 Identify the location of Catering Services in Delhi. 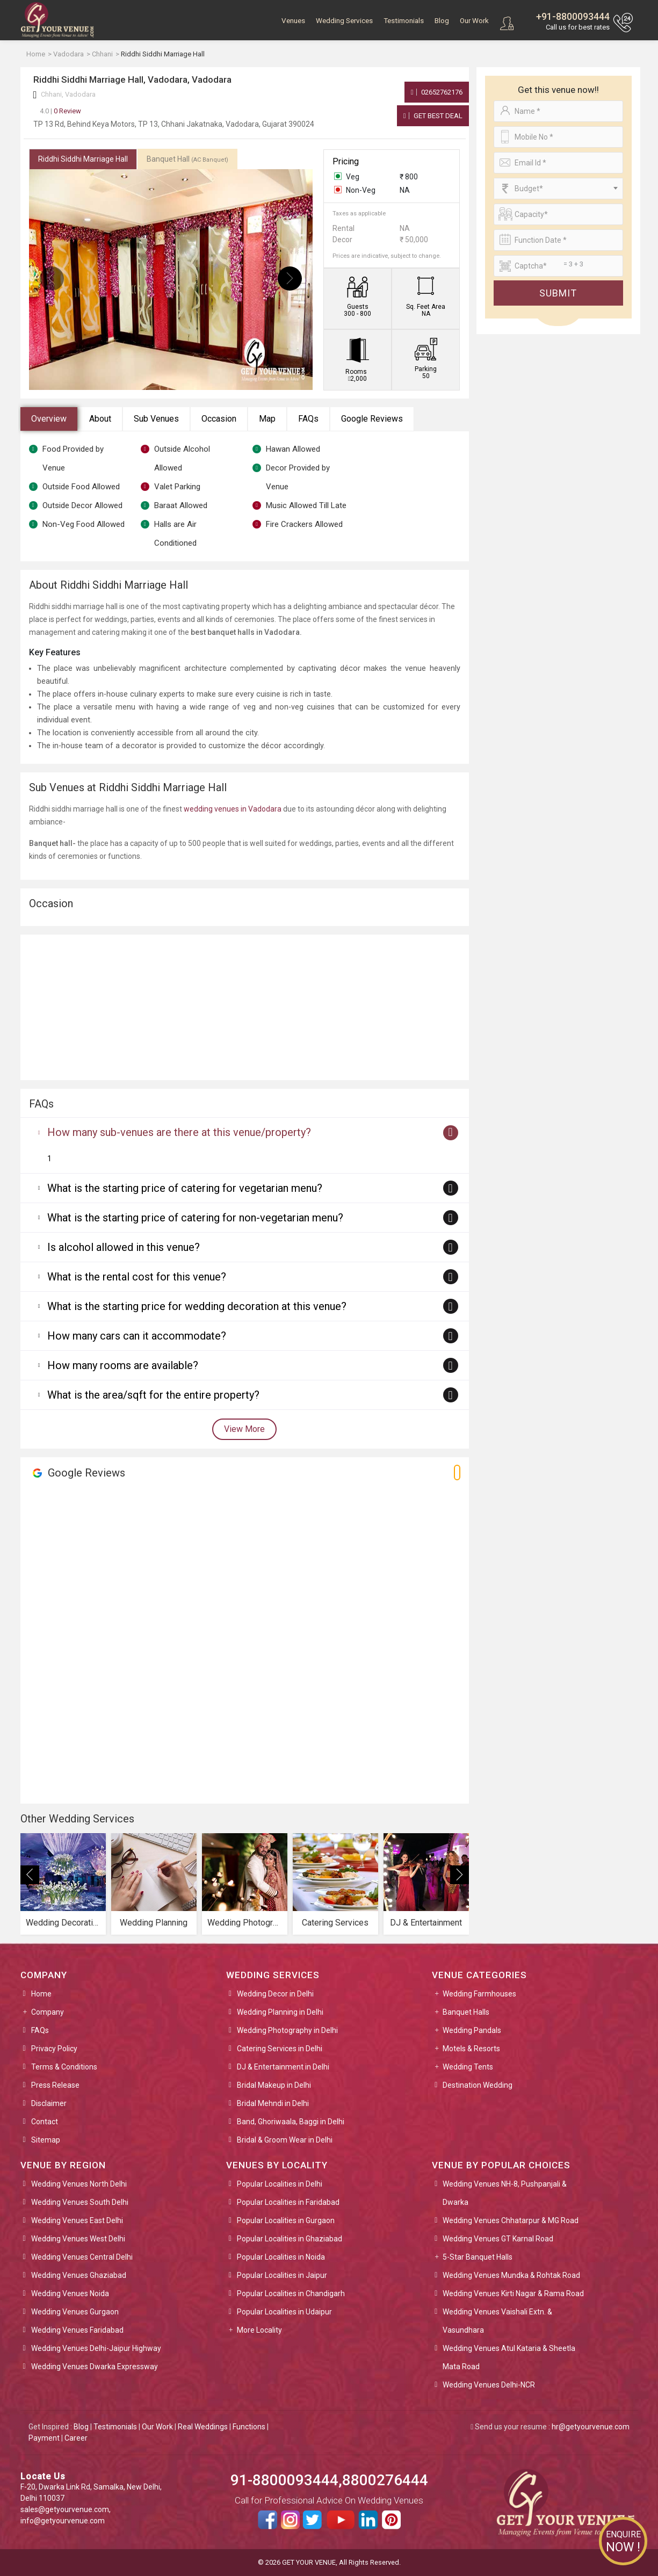
(279, 2048).